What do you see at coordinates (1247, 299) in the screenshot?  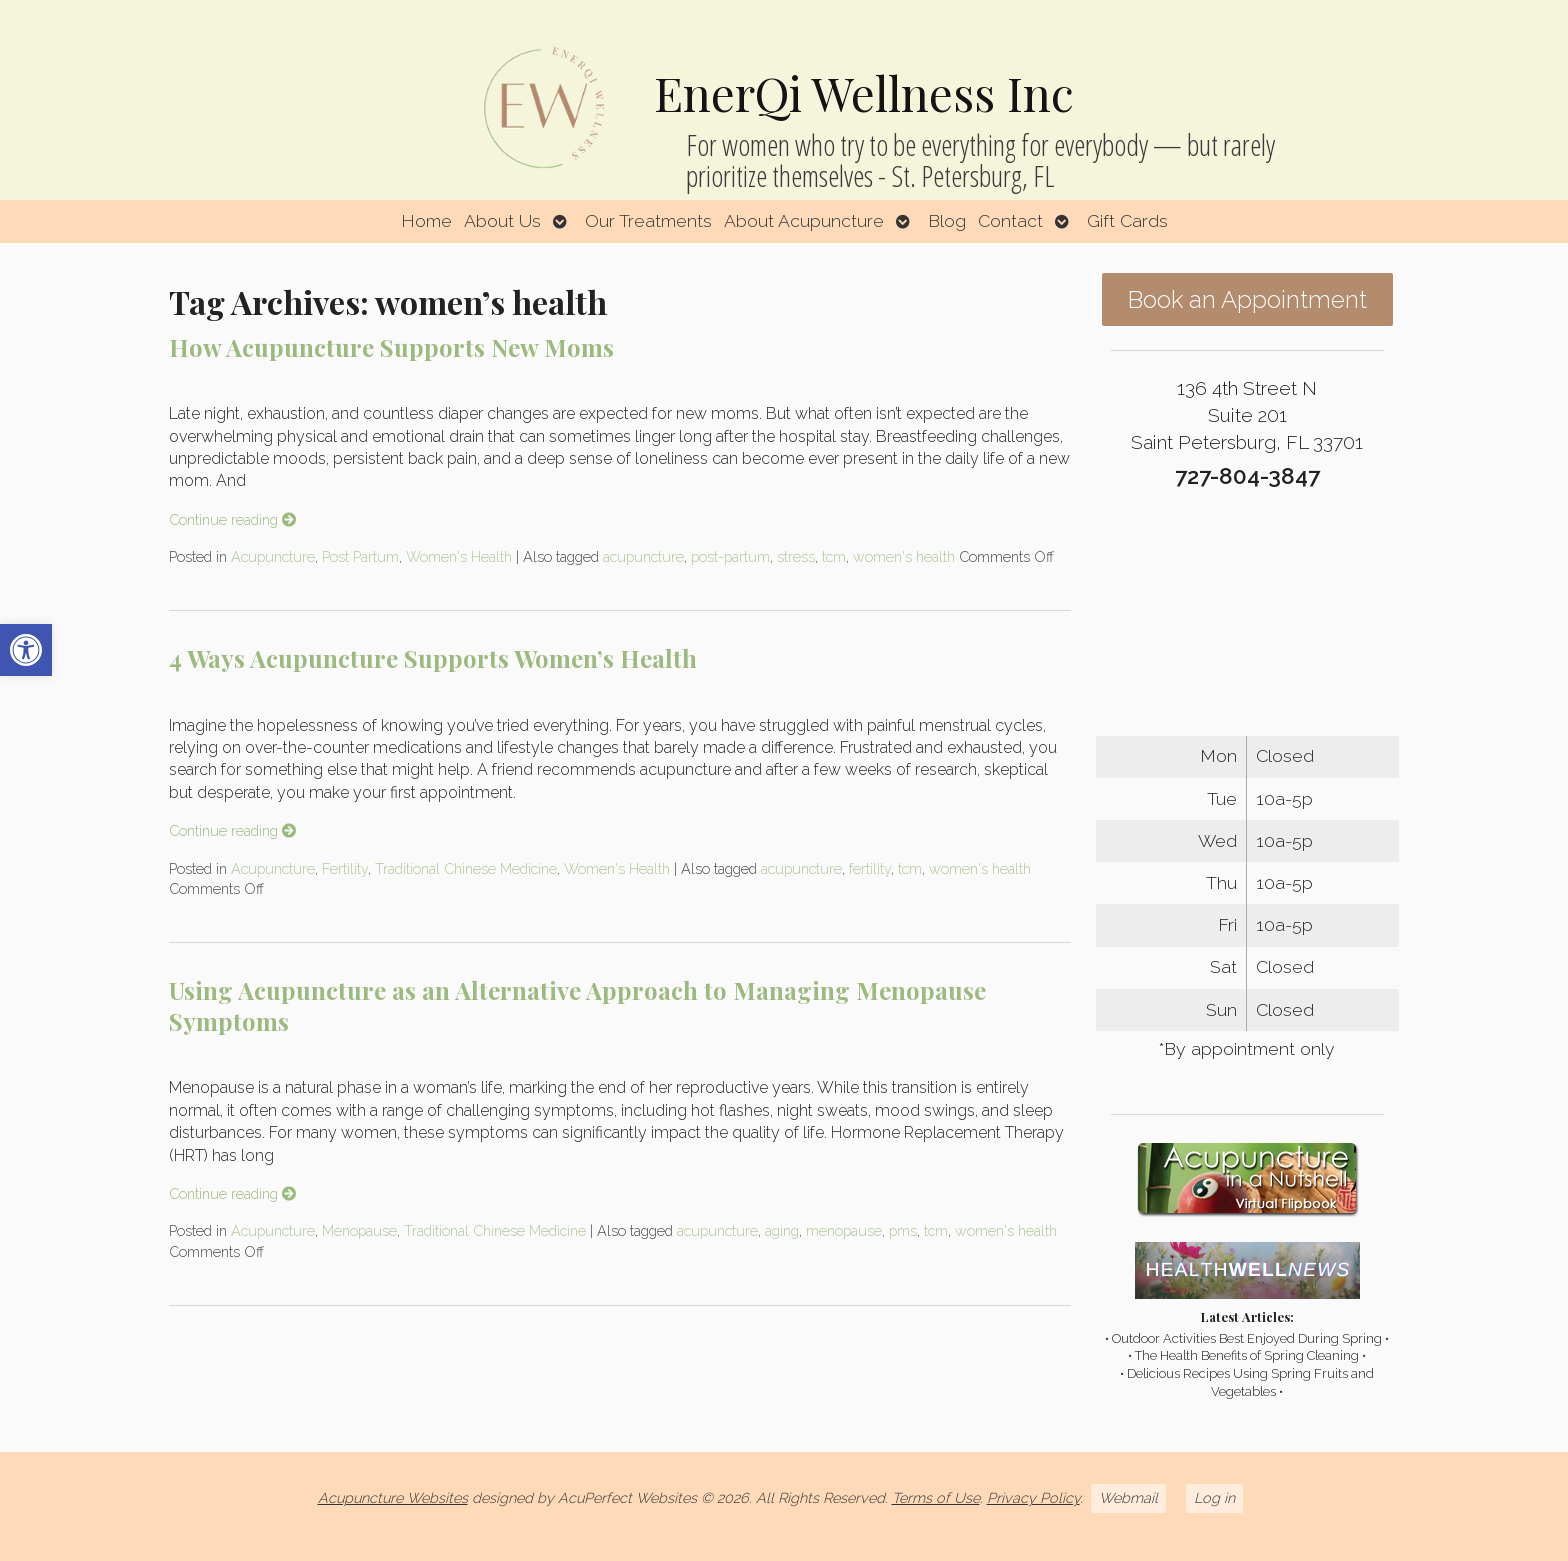 I see `Book an Appointment [link]` at bounding box center [1247, 299].